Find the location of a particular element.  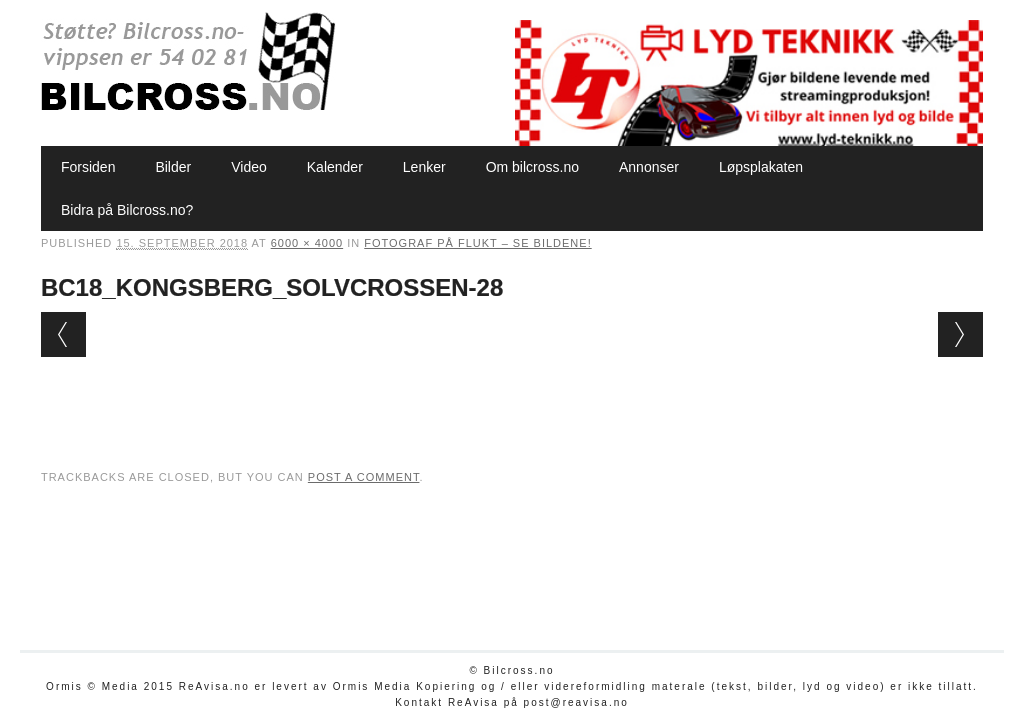

Video is located at coordinates (249, 167).